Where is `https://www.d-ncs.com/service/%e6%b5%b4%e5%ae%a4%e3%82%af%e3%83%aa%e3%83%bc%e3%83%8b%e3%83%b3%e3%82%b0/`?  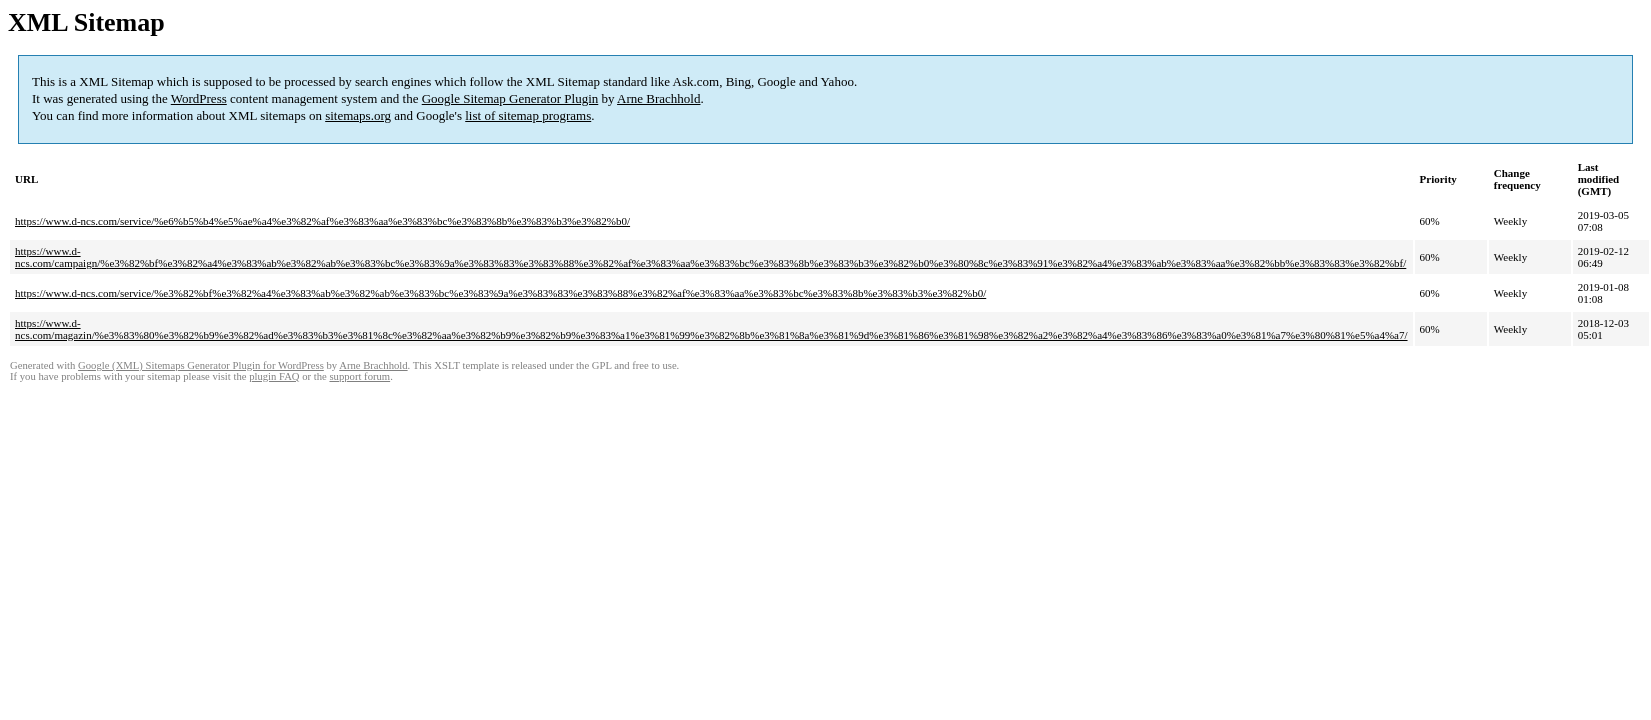 https://www.d-ncs.com/service/%e6%b5%b4%e5%ae%a4%e3%82%af%e3%83%aa%e3%83%bc%e3%83%8b%e3%83%b3%e3%82%b0/ is located at coordinates (322, 221).